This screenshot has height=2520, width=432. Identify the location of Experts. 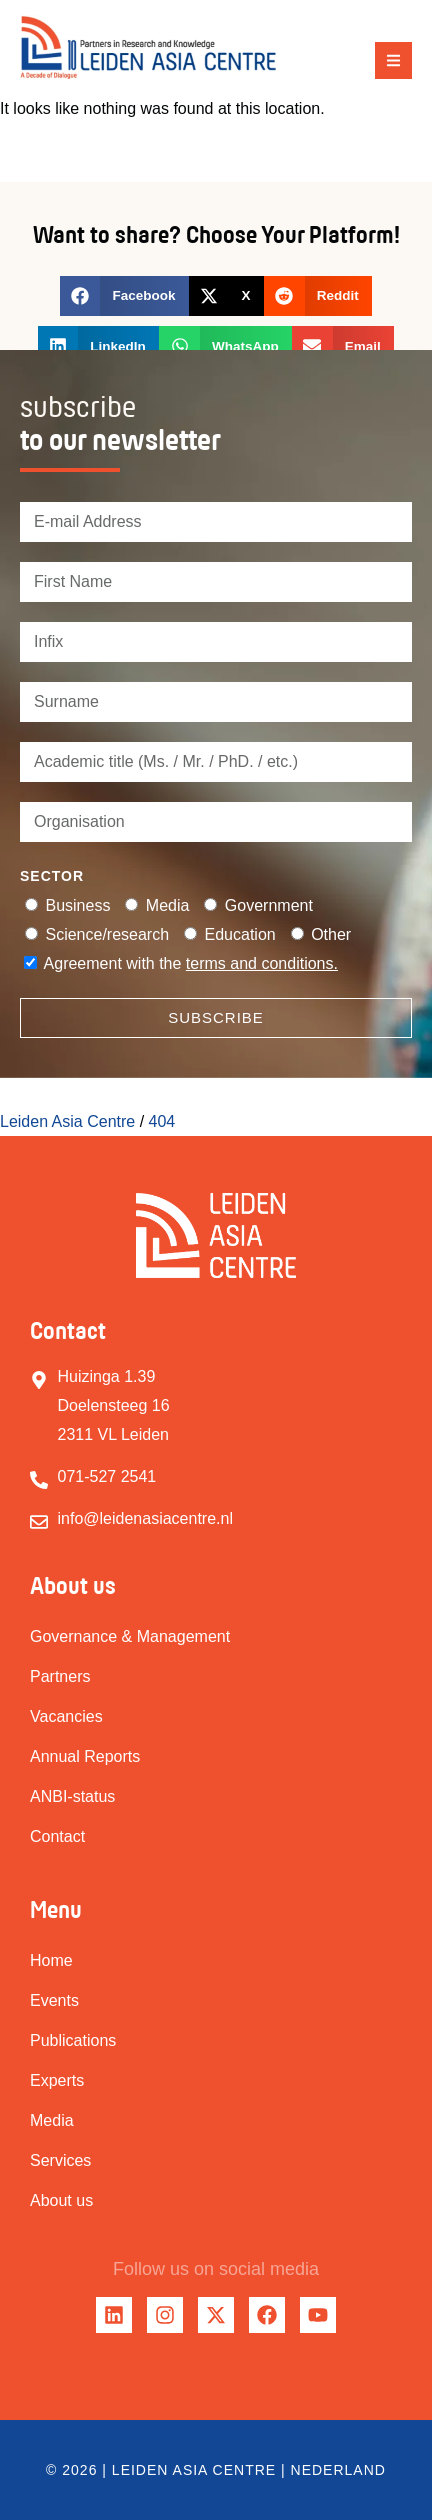
(57, 2080).